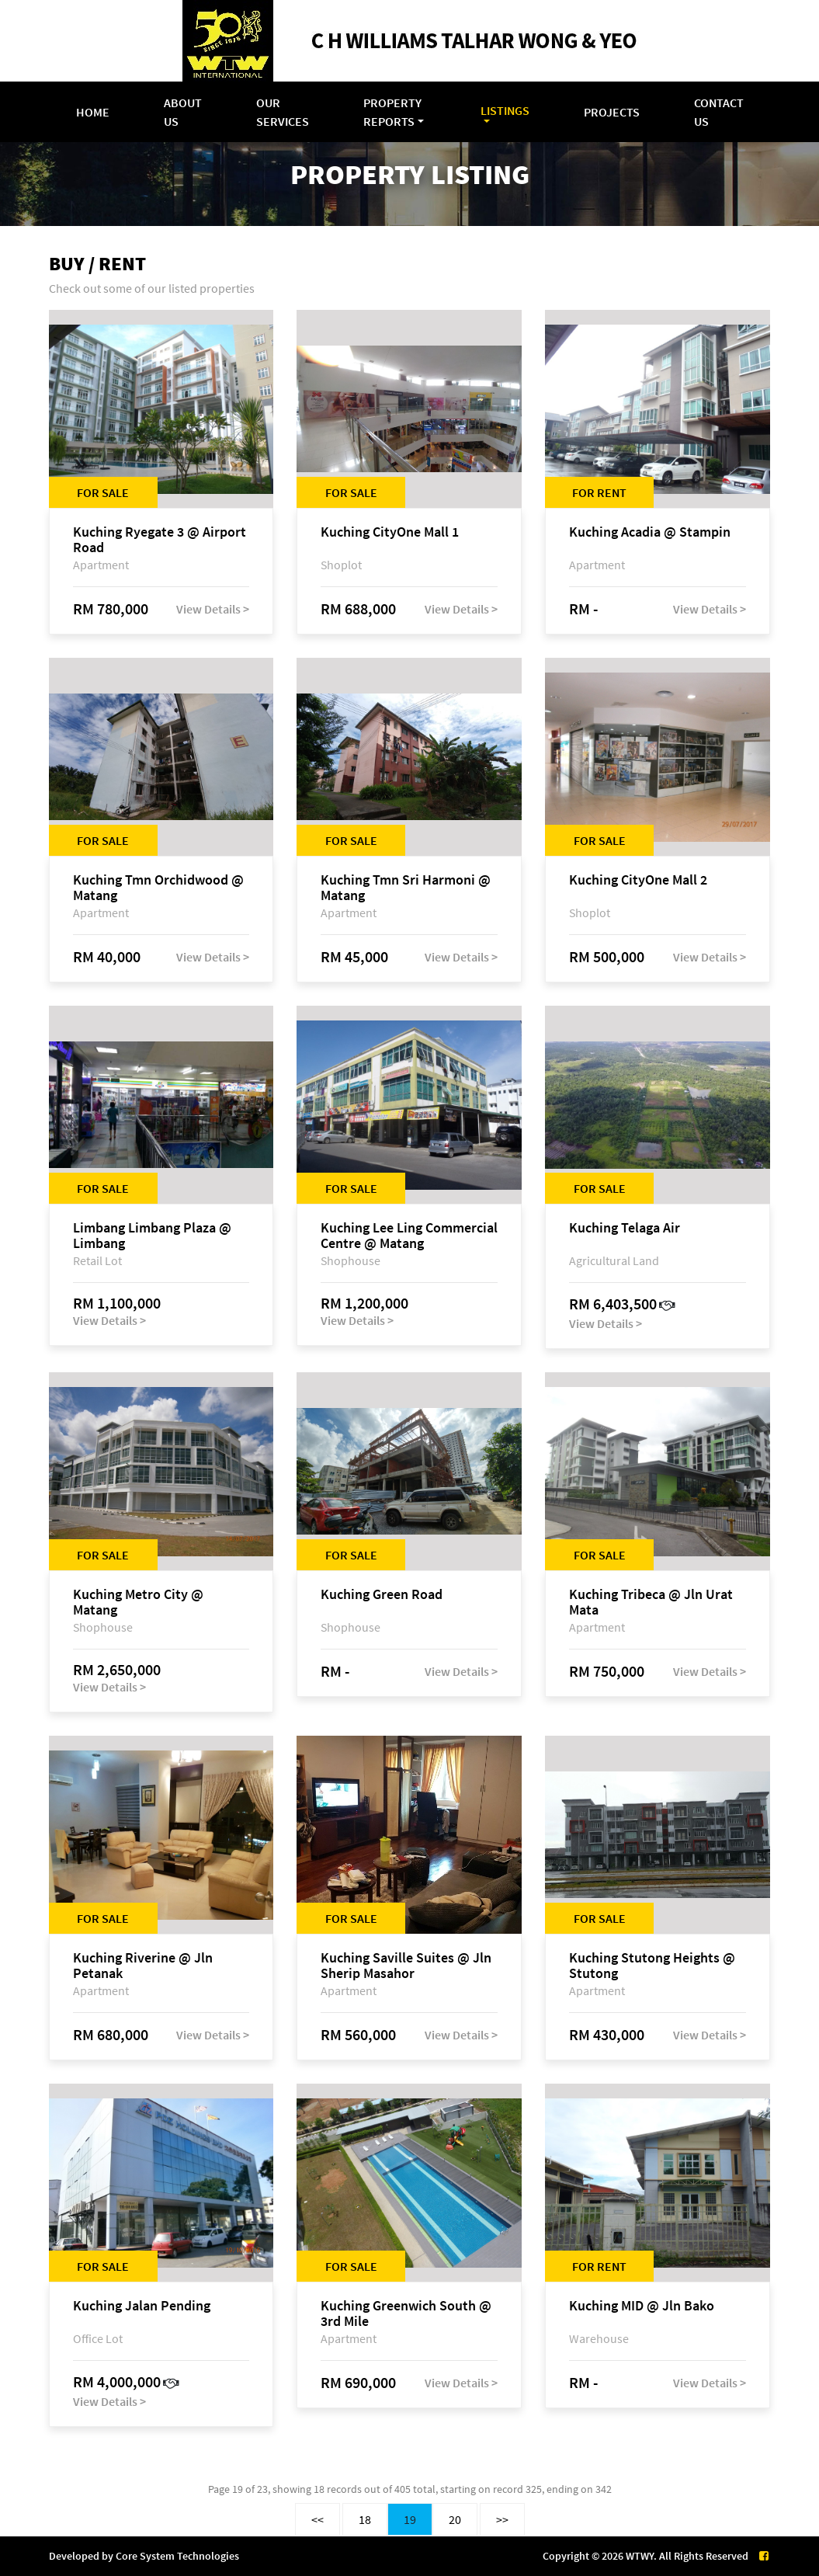 The width and height of the screenshot is (819, 2576). I want to click on Limbang Limbang Plaza @ Limbang, so click(152, 1235).